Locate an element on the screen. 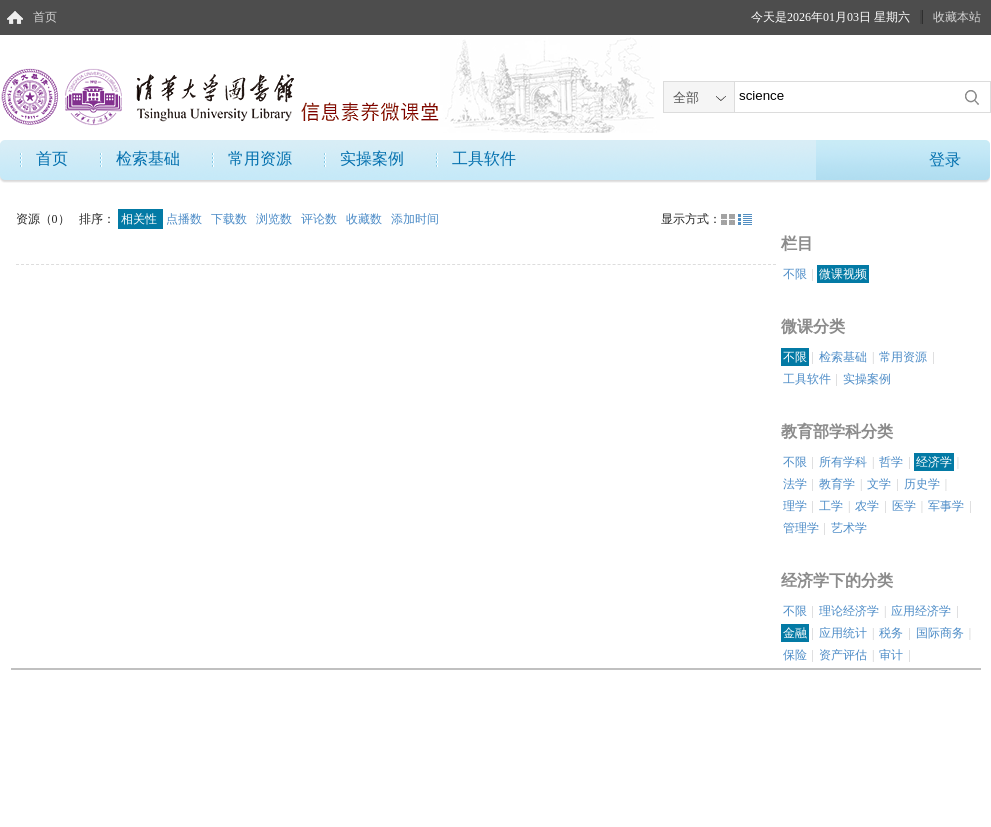  常用资源 is located at coordinates (260, 158).